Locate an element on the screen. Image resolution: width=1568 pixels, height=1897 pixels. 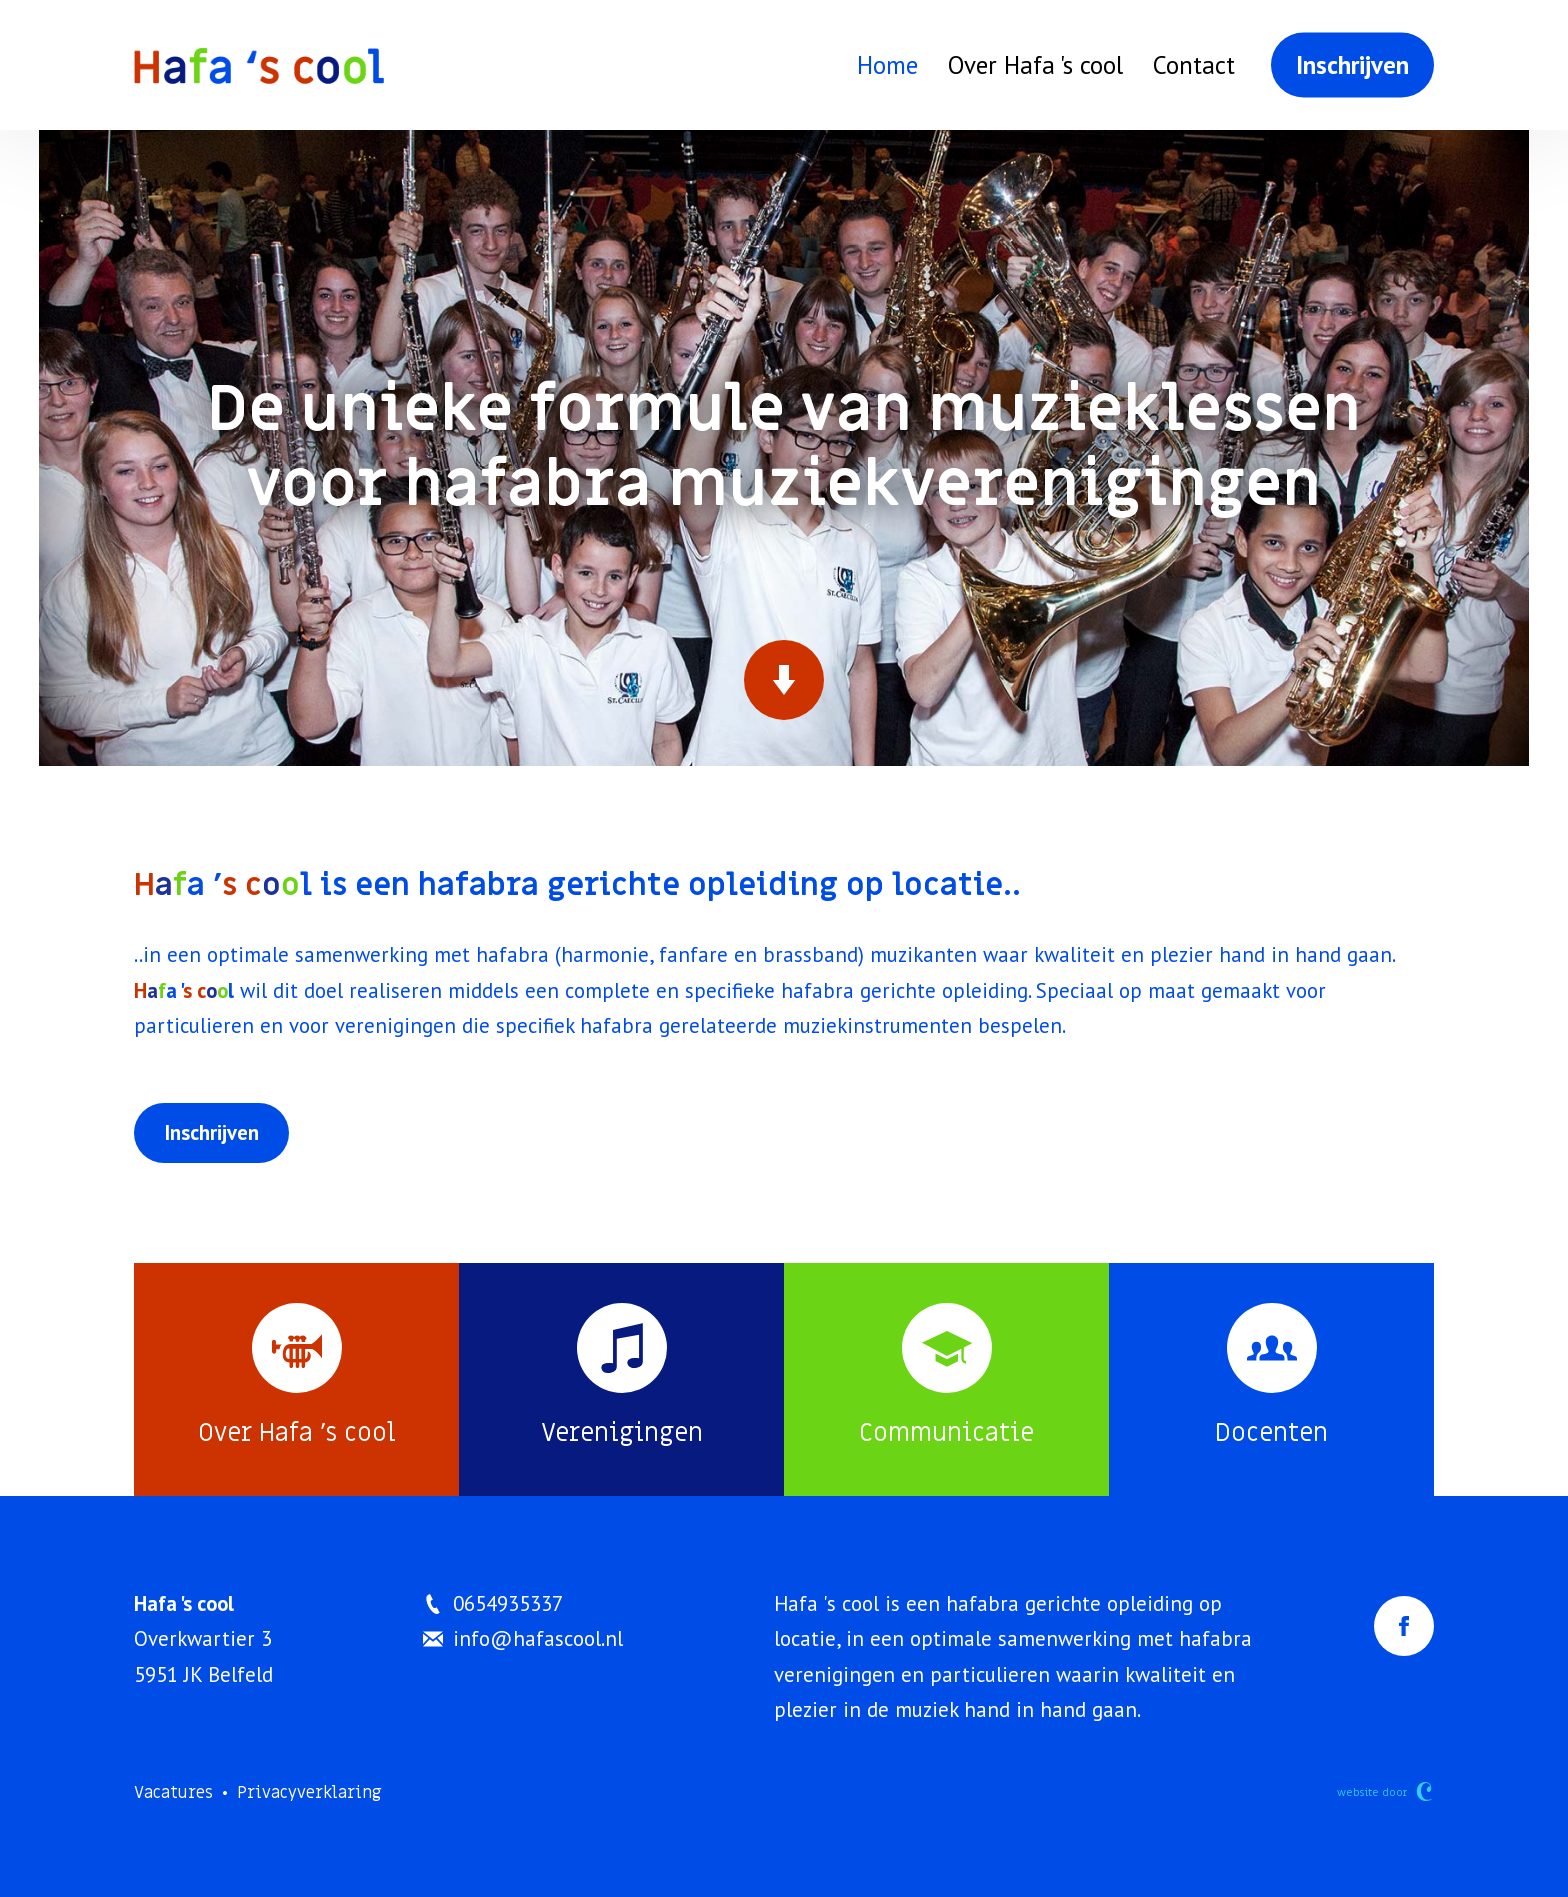
Over Hafa 's cool is located at coordinates (1035, 65).